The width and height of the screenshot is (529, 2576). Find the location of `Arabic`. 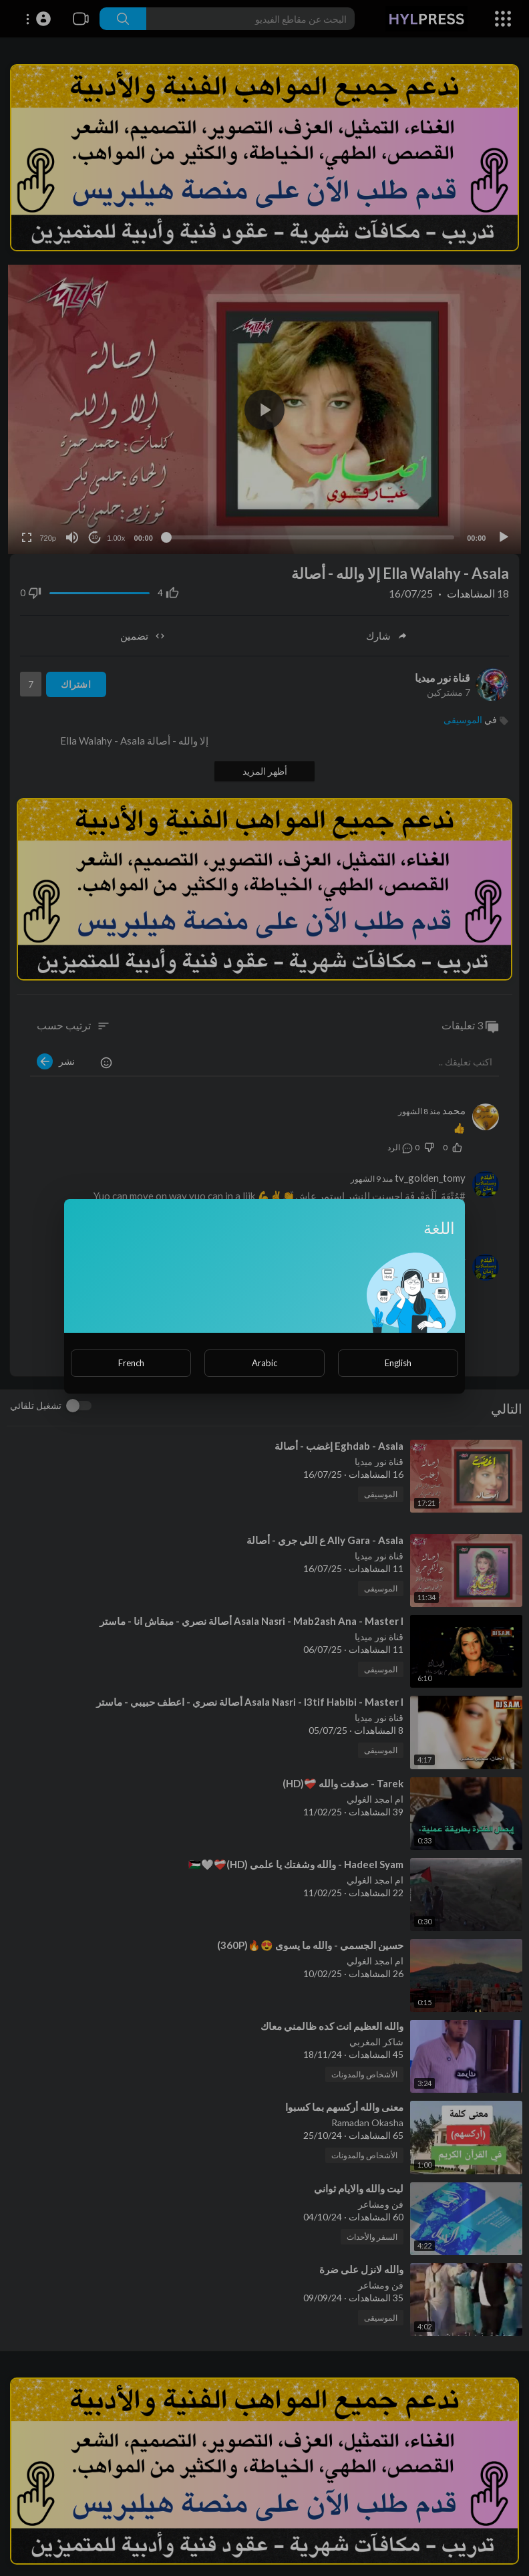

Arabic is located at coordinates (264, 1363).